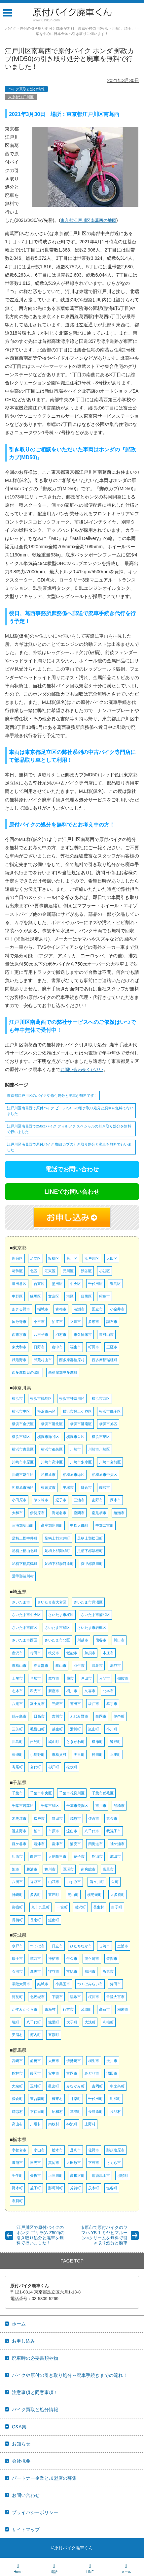 This screenshot has width=144, height=2576. Describe the element at coordinates (75, 1347) in the screenshot. I see `福生市` at that location.